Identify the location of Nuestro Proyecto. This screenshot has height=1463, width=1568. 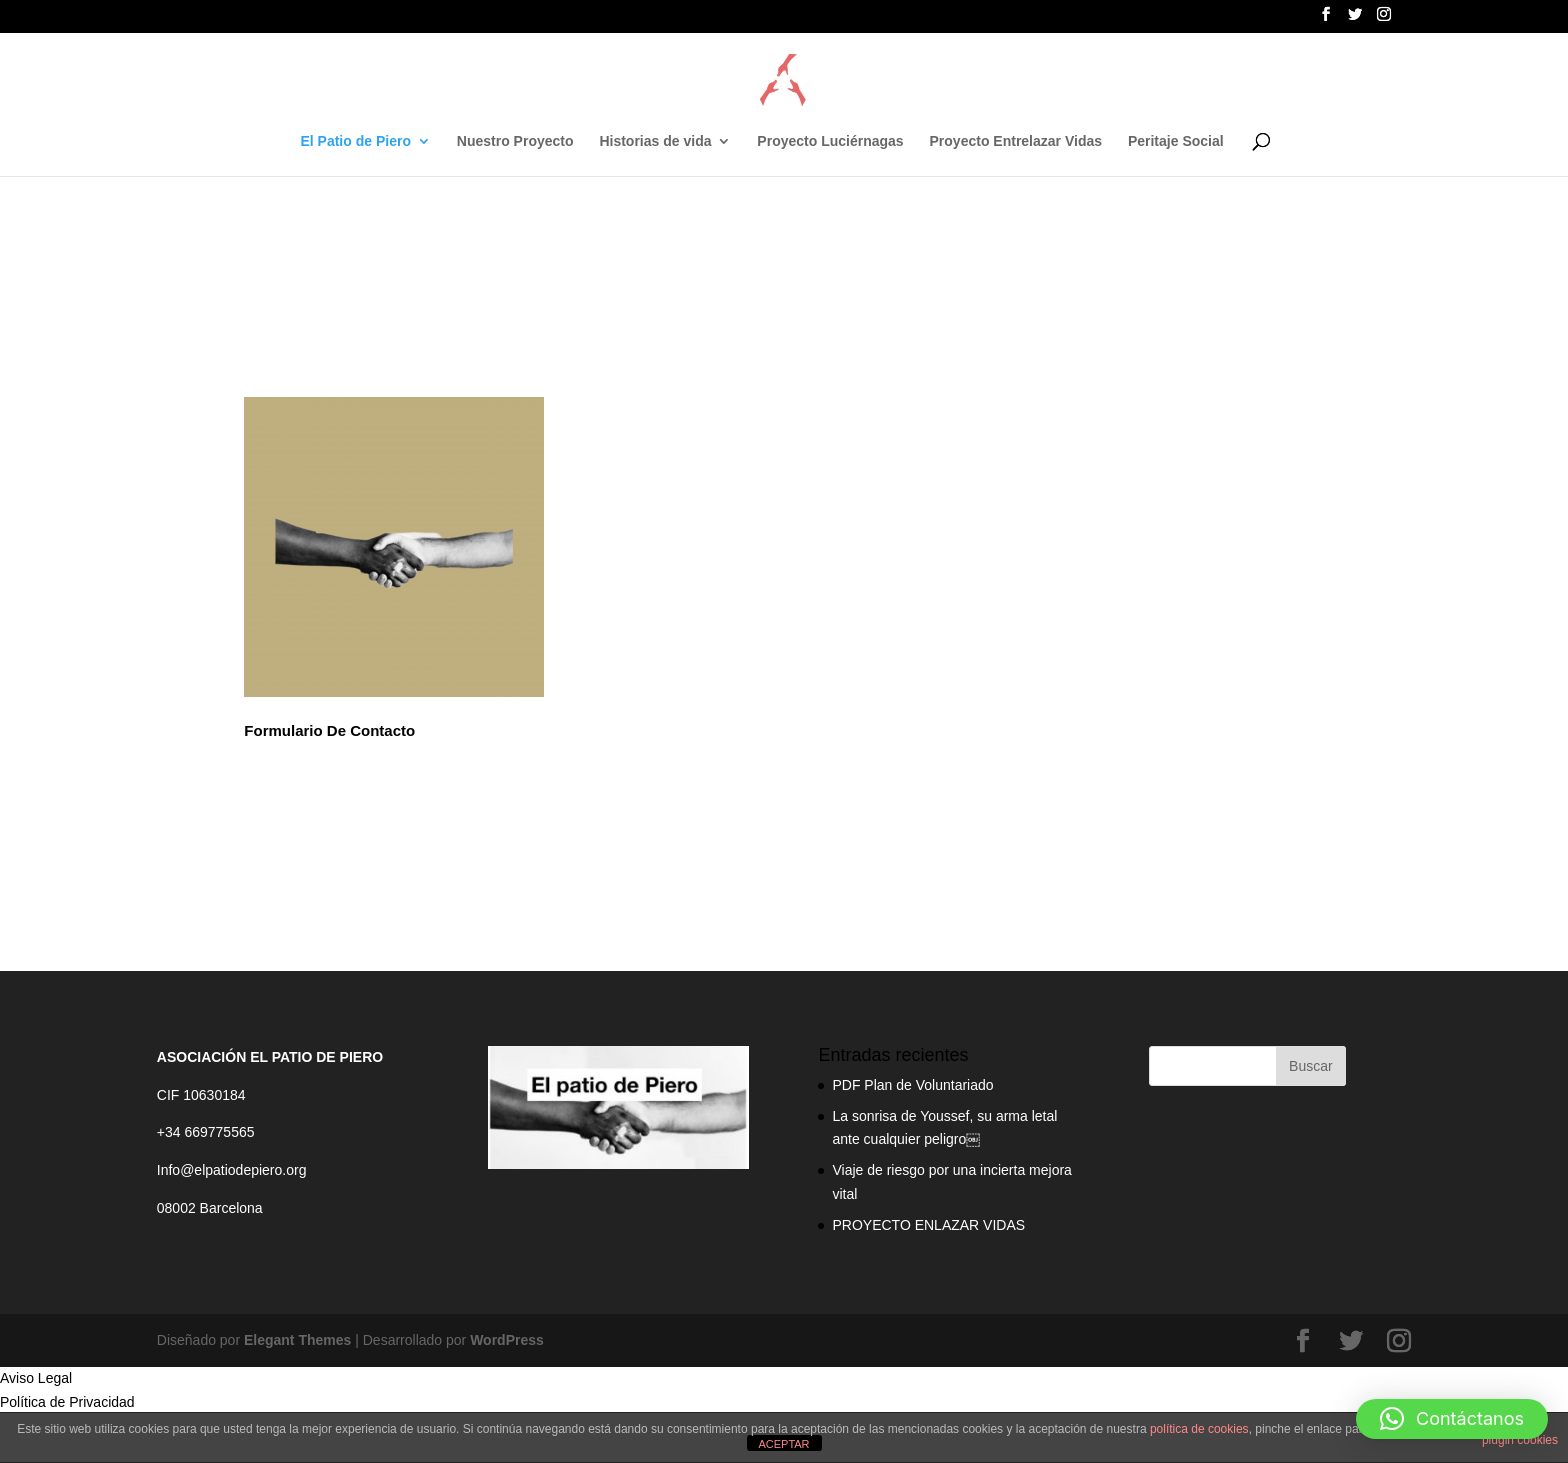
(515, 141).